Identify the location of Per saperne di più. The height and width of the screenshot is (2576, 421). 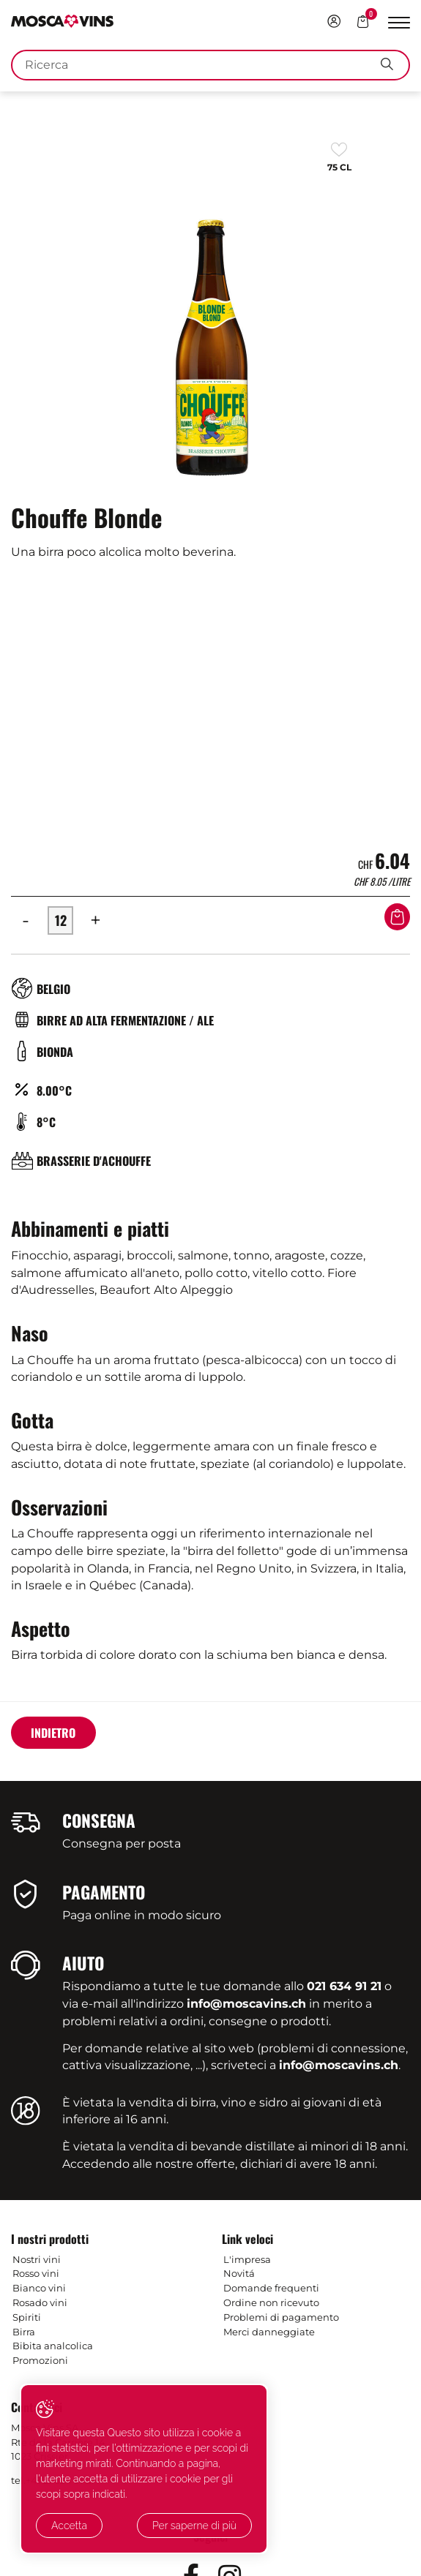
(225, 2525).